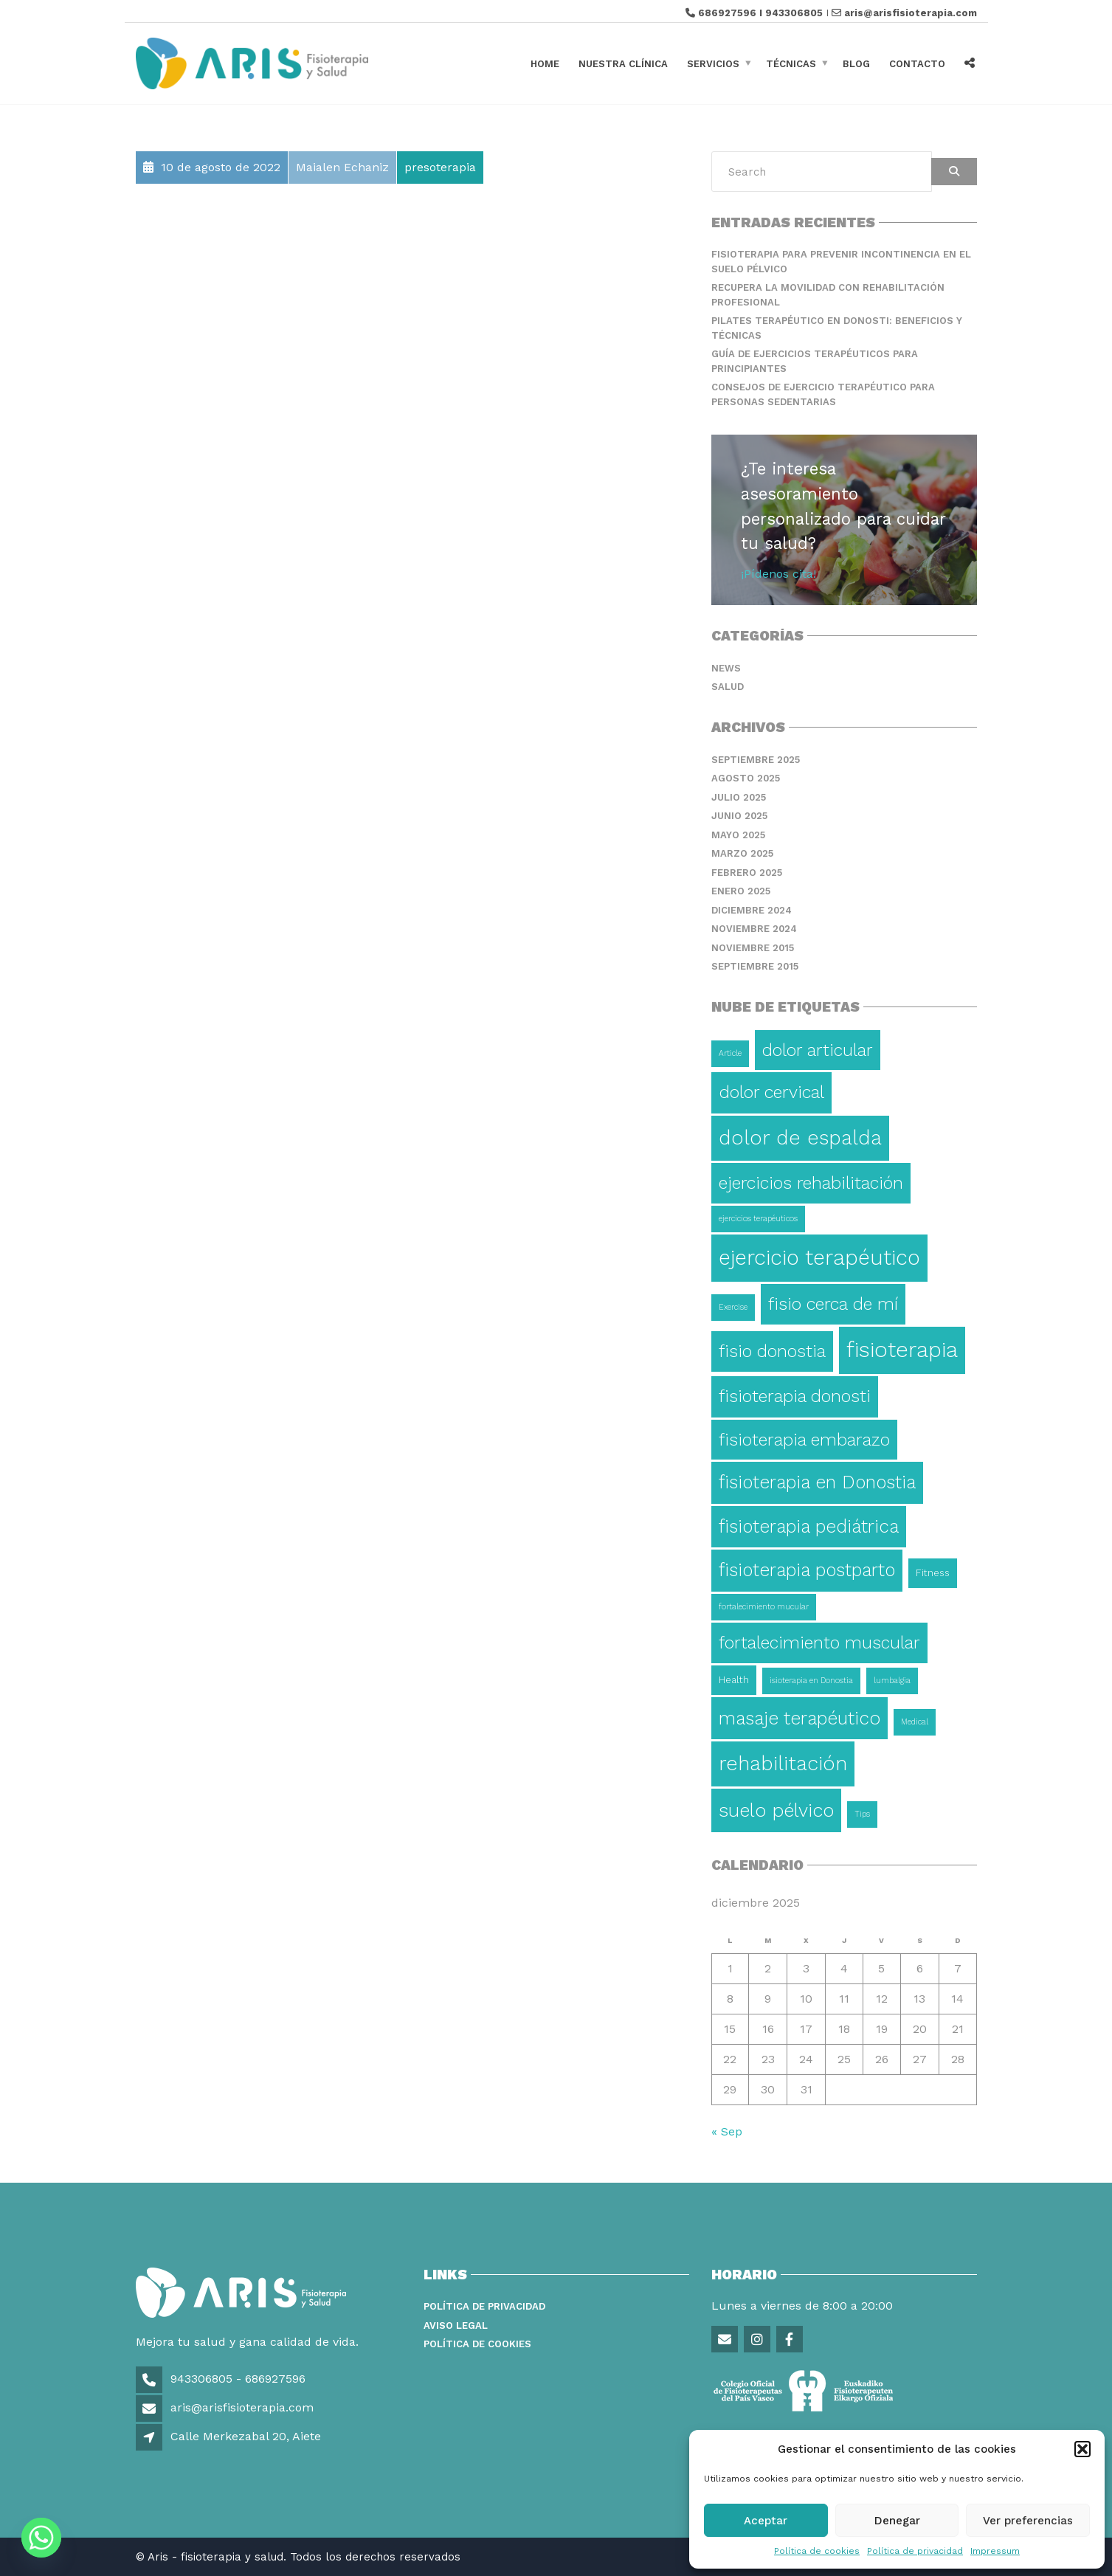 The image size is (1112, 2576). I want to click on isioterapia en Donostia [isioterapia en Donostia (1 elemento)], so click(811, 1680).